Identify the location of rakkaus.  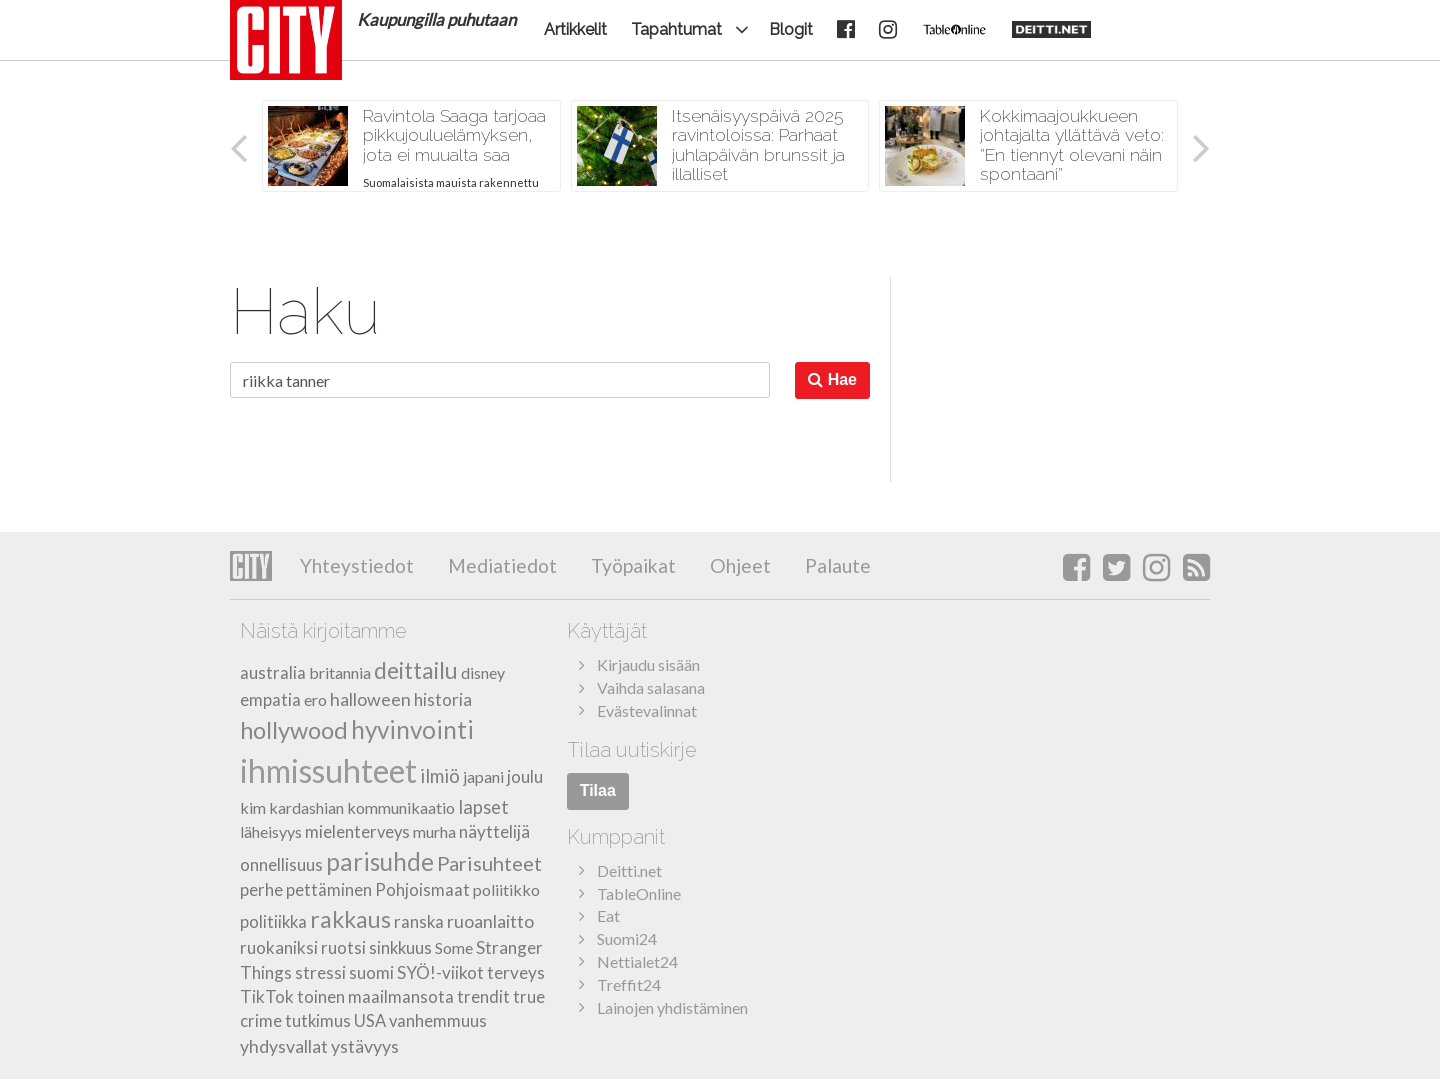
(350, 919).